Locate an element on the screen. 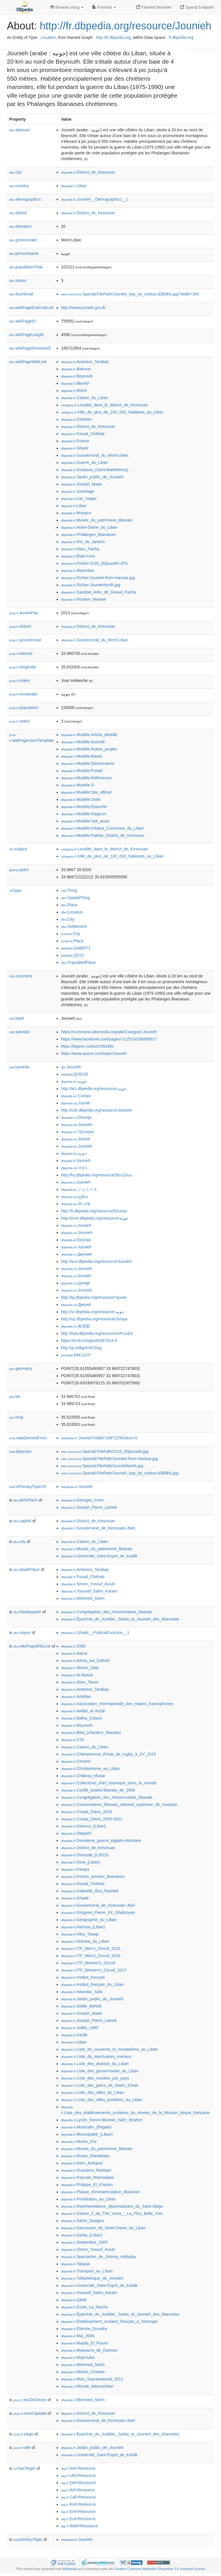 Image resolution: width=221 pixels, height=2576 pixels. :Chrétien is located at coordinates (76, 419).